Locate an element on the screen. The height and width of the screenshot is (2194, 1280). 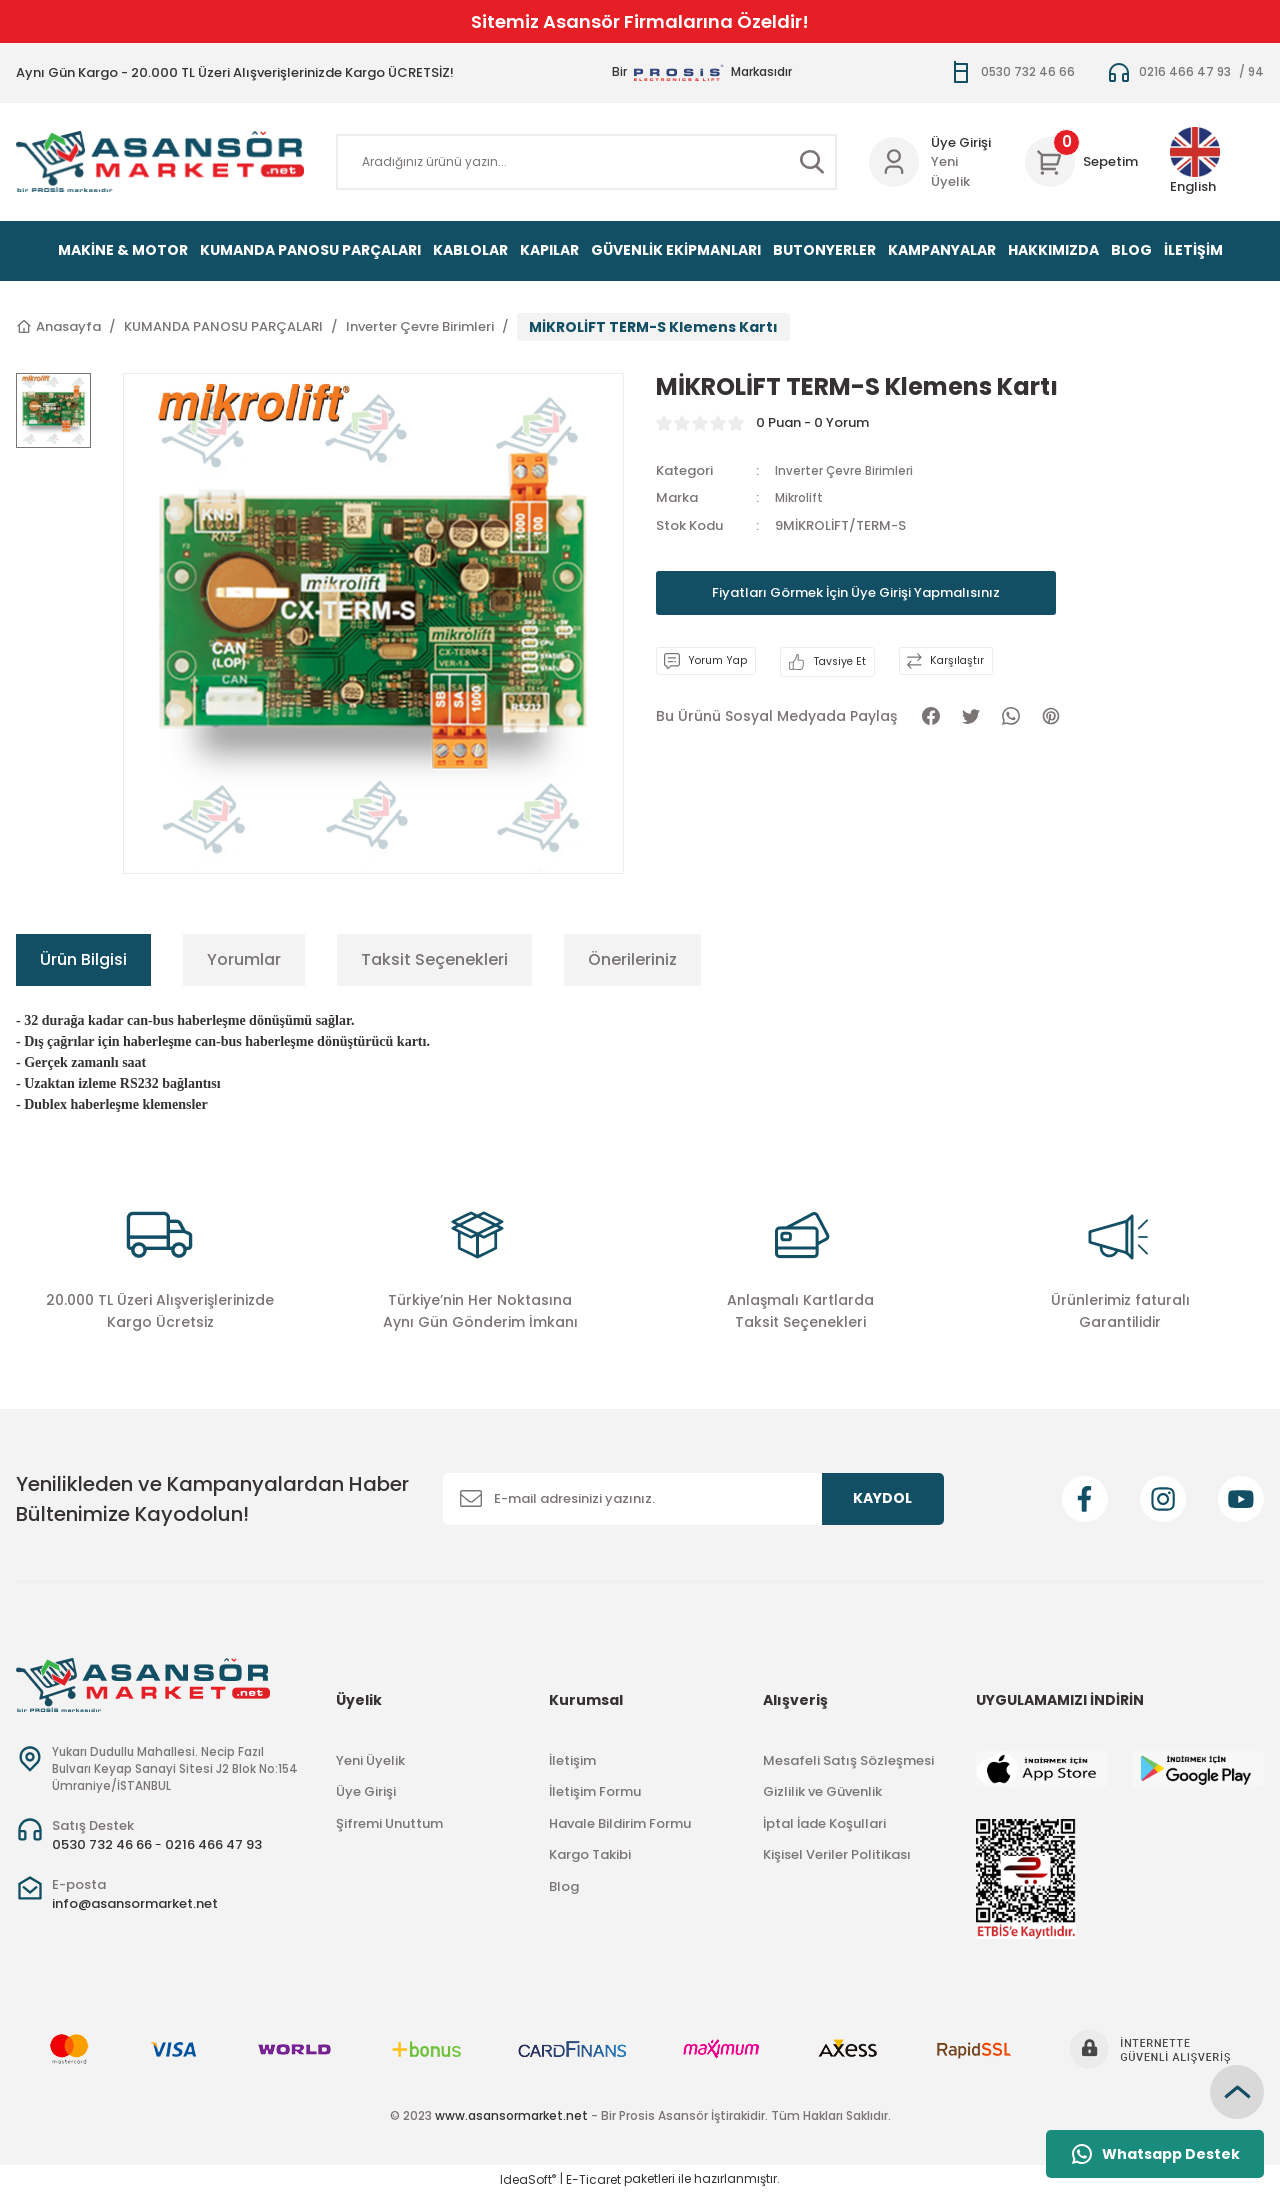
[Newsletter Email] is located at coordinates (693, 1499).